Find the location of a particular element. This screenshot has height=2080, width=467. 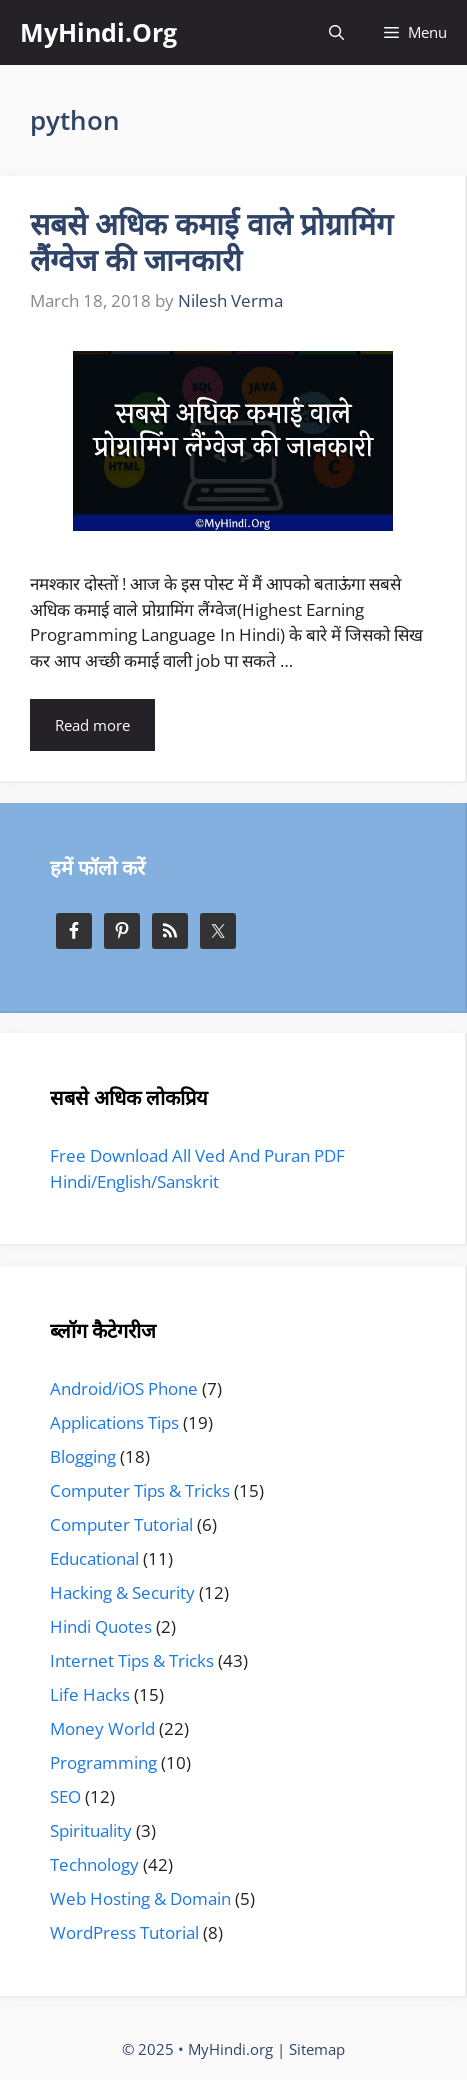

Web Hosting & Domain is located at coordinates (140, 1898).